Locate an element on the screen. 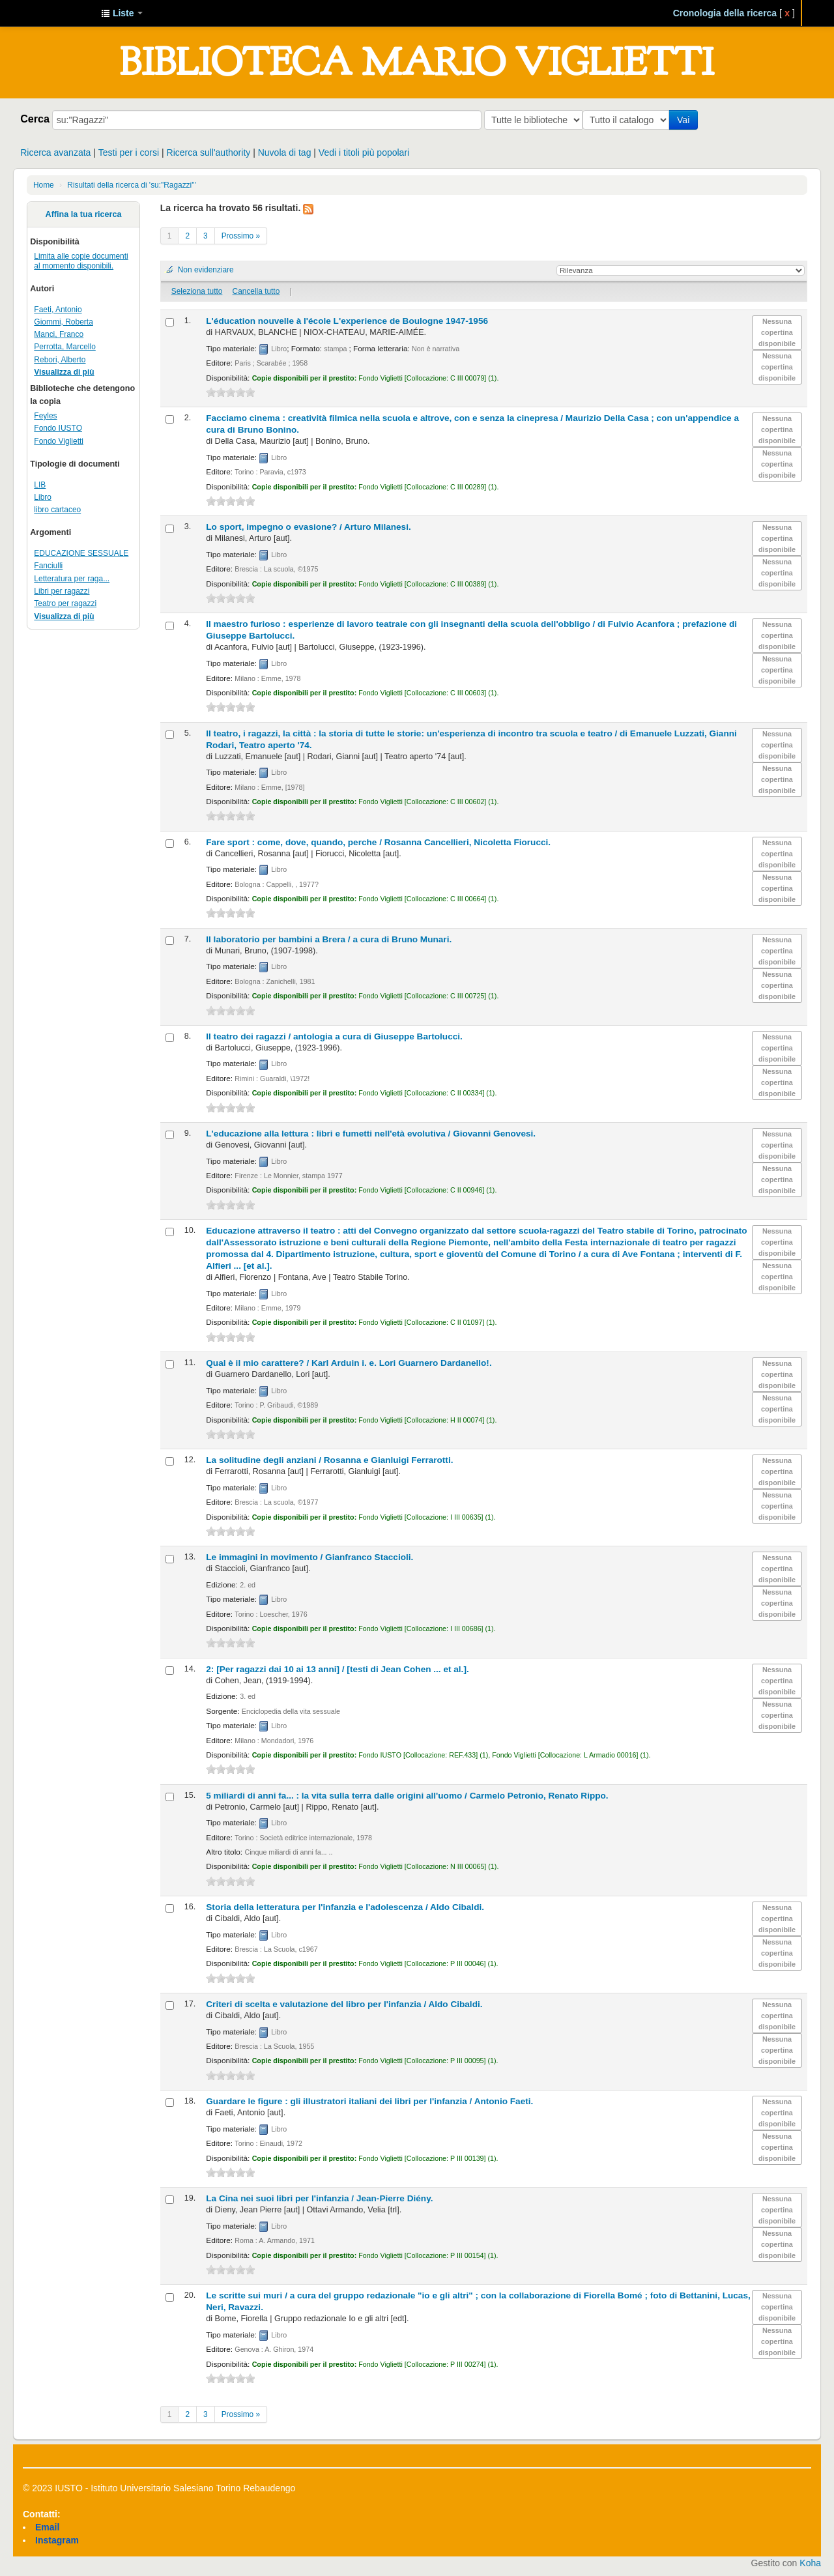 This screenshot has width=834, height=2576. IUSTO - Biblioteca Universitaria "Mario Viglietti" is located at coordinates (58, 13).